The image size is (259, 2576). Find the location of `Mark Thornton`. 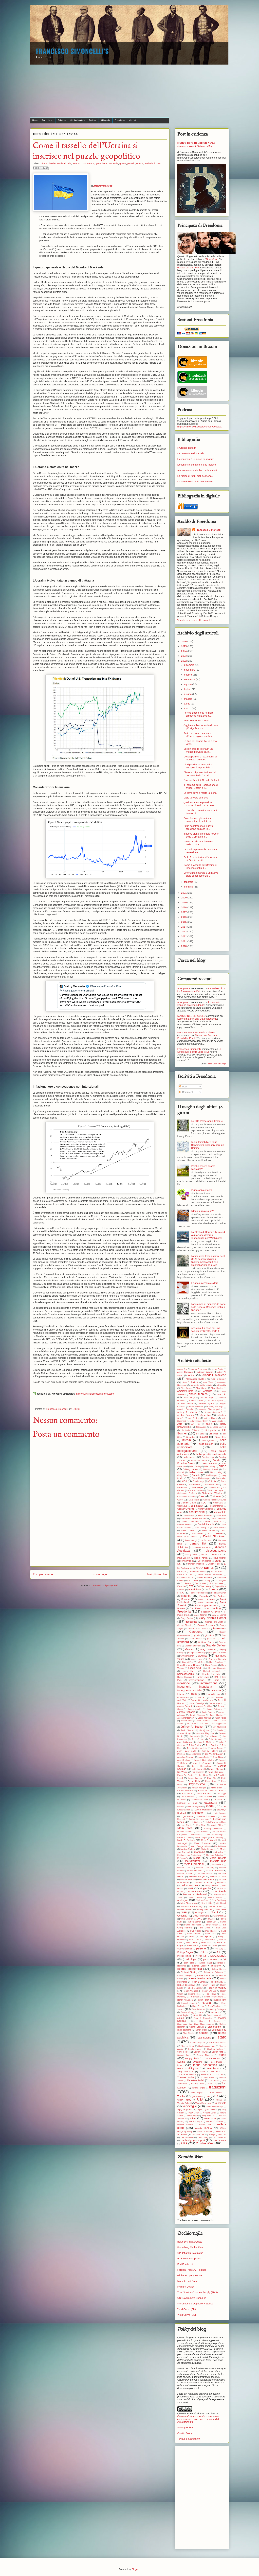

Mark Thornton is located at coordinates (202, 1843).